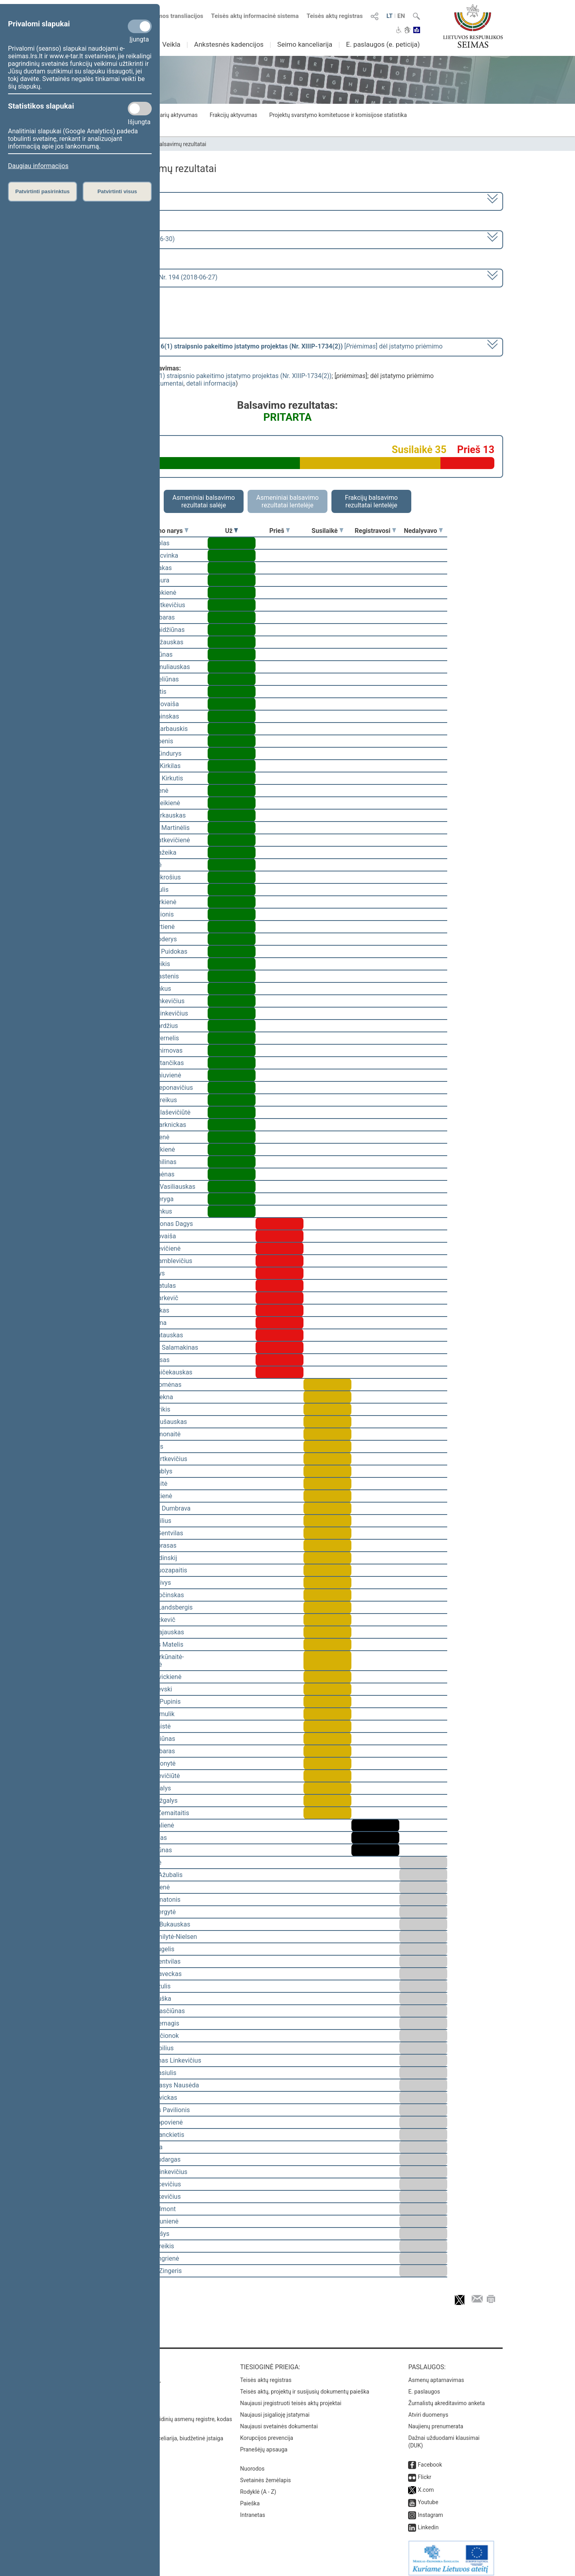 The width and height of the screenshot is (575, 2576). I want to click on Daugiau informacijos, so click(38, 166).